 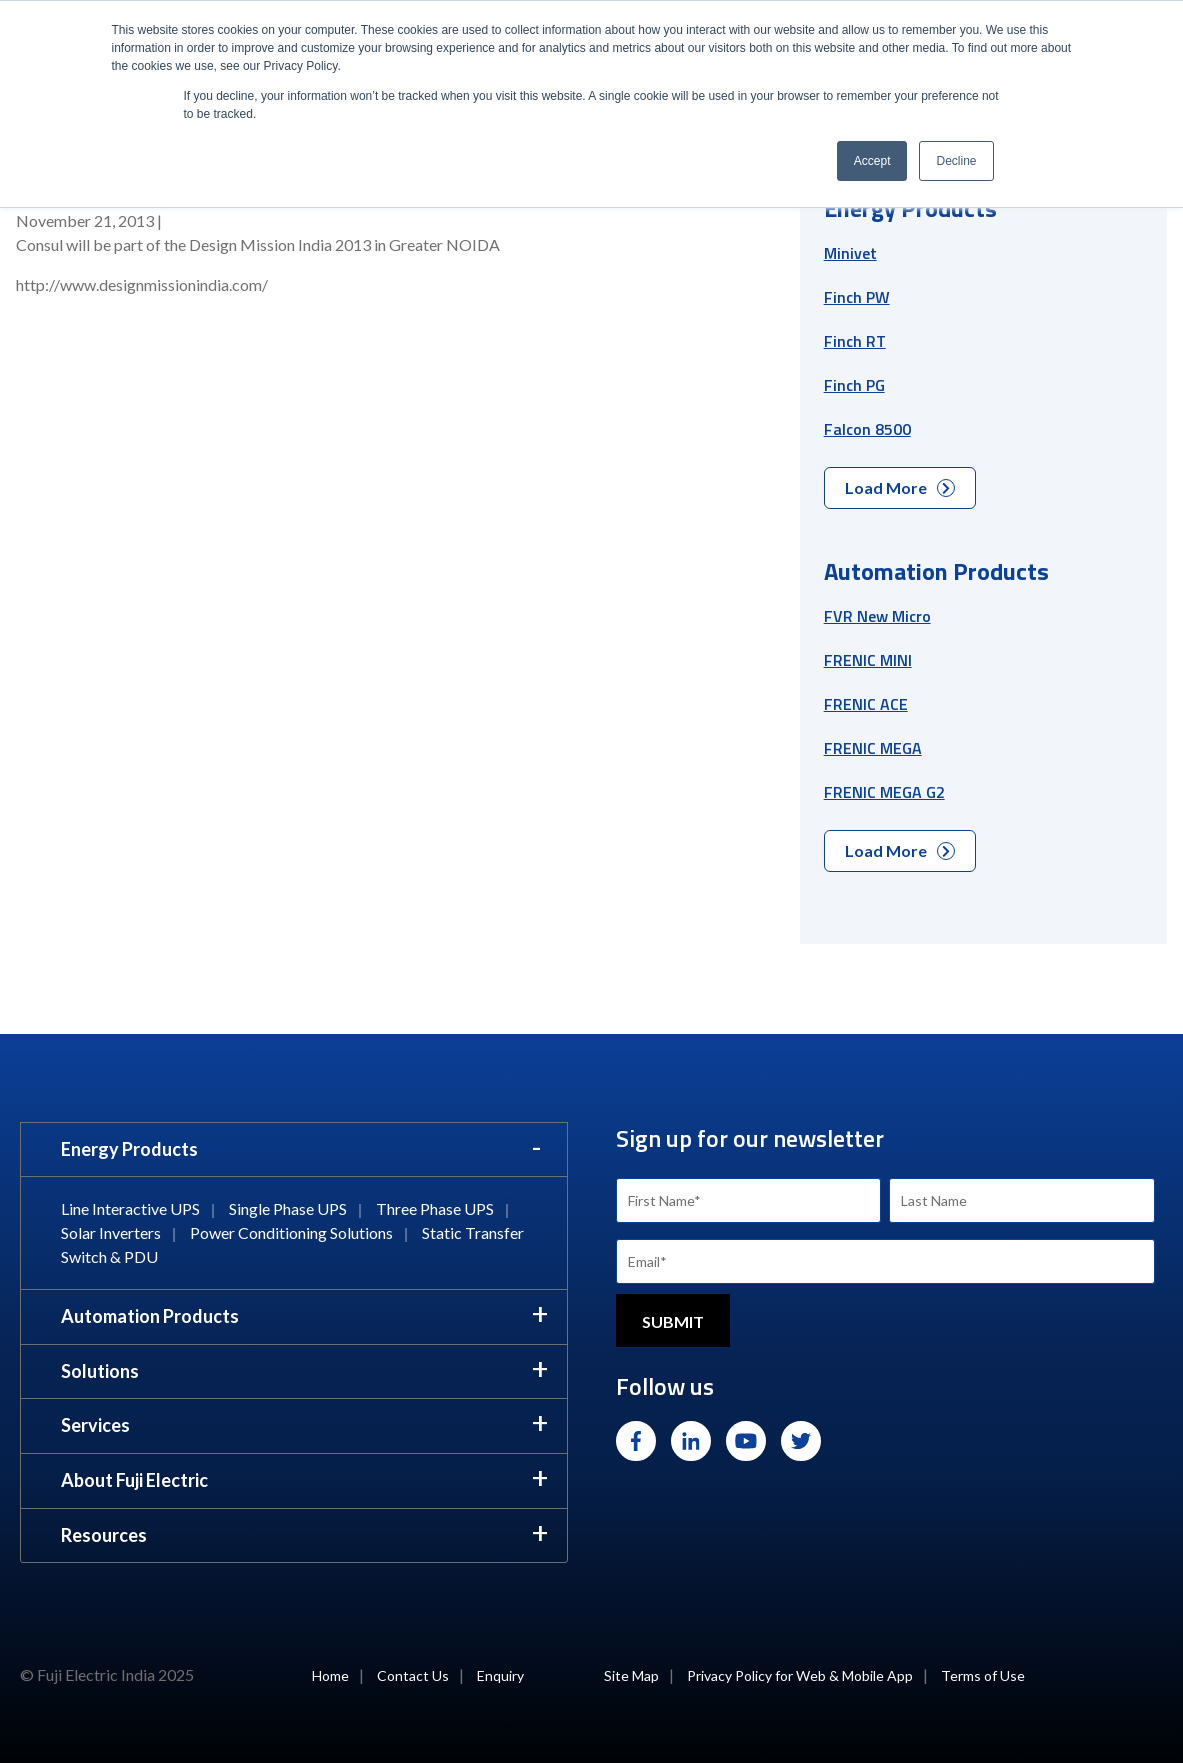 I want to click on About Fuji Electric, so click(x=134, y=1480).